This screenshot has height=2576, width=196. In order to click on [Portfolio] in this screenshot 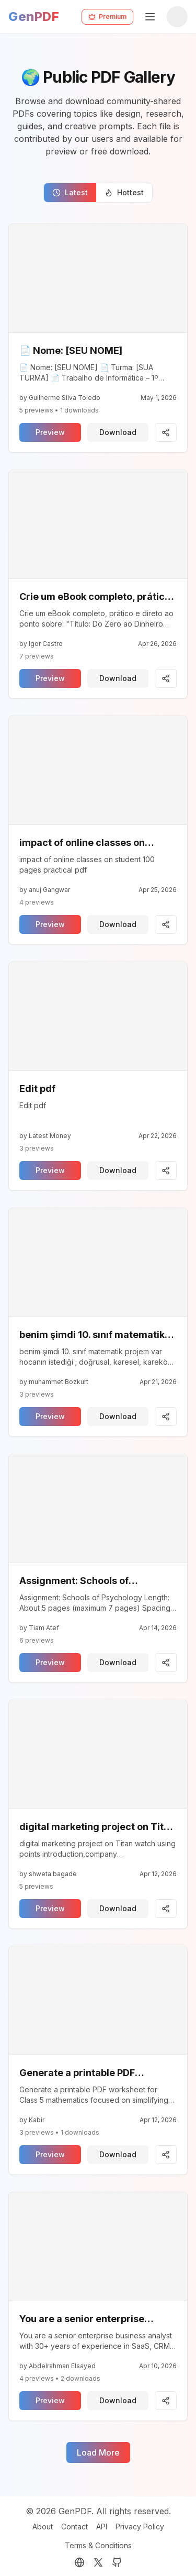, I will do `click(79, 2562)`.